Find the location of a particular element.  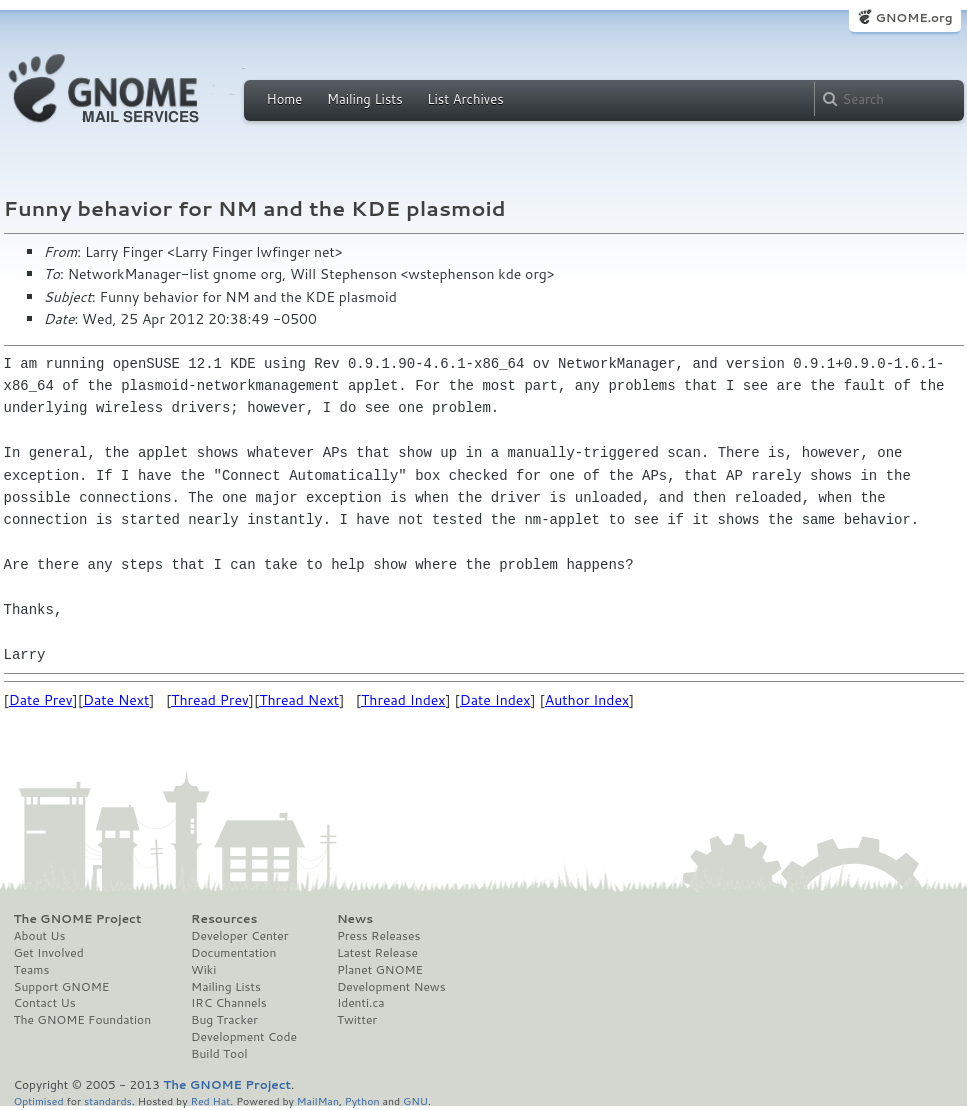

Build Tool is located at coordinates (219, 1054).